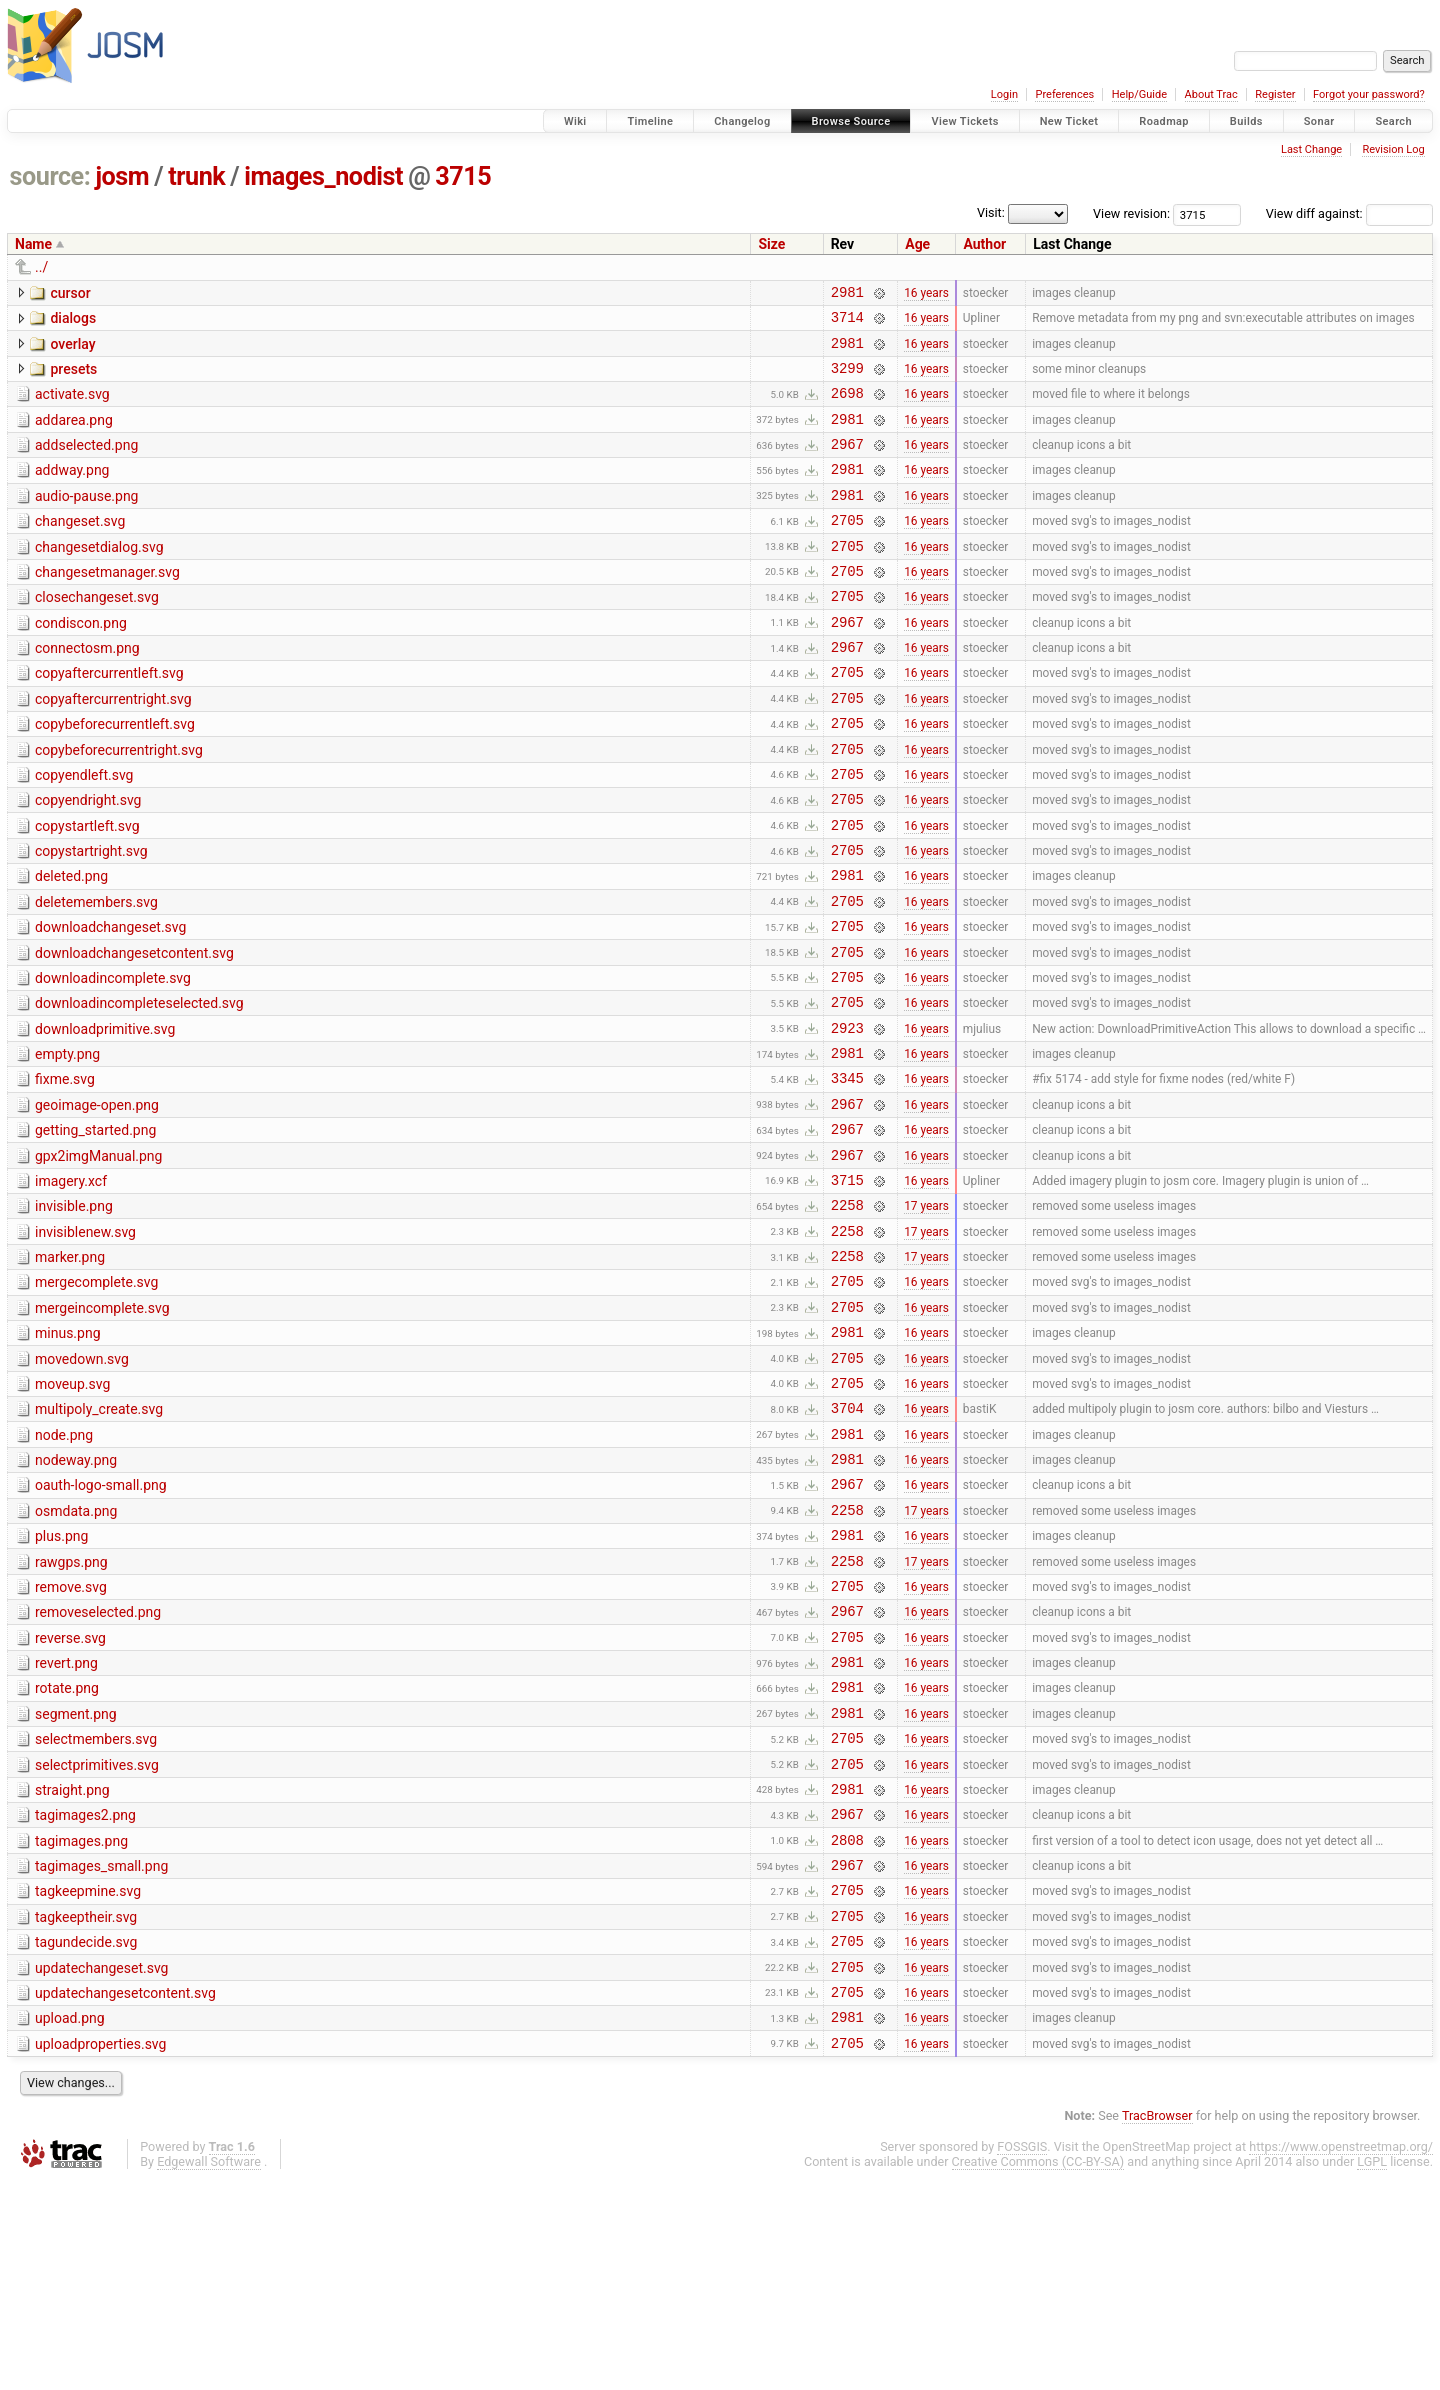 The height and width of the screenshot is (2390, 1440). Describe the element at coordinates (926, 294) in the screenshot. I see `16 years` at that location.